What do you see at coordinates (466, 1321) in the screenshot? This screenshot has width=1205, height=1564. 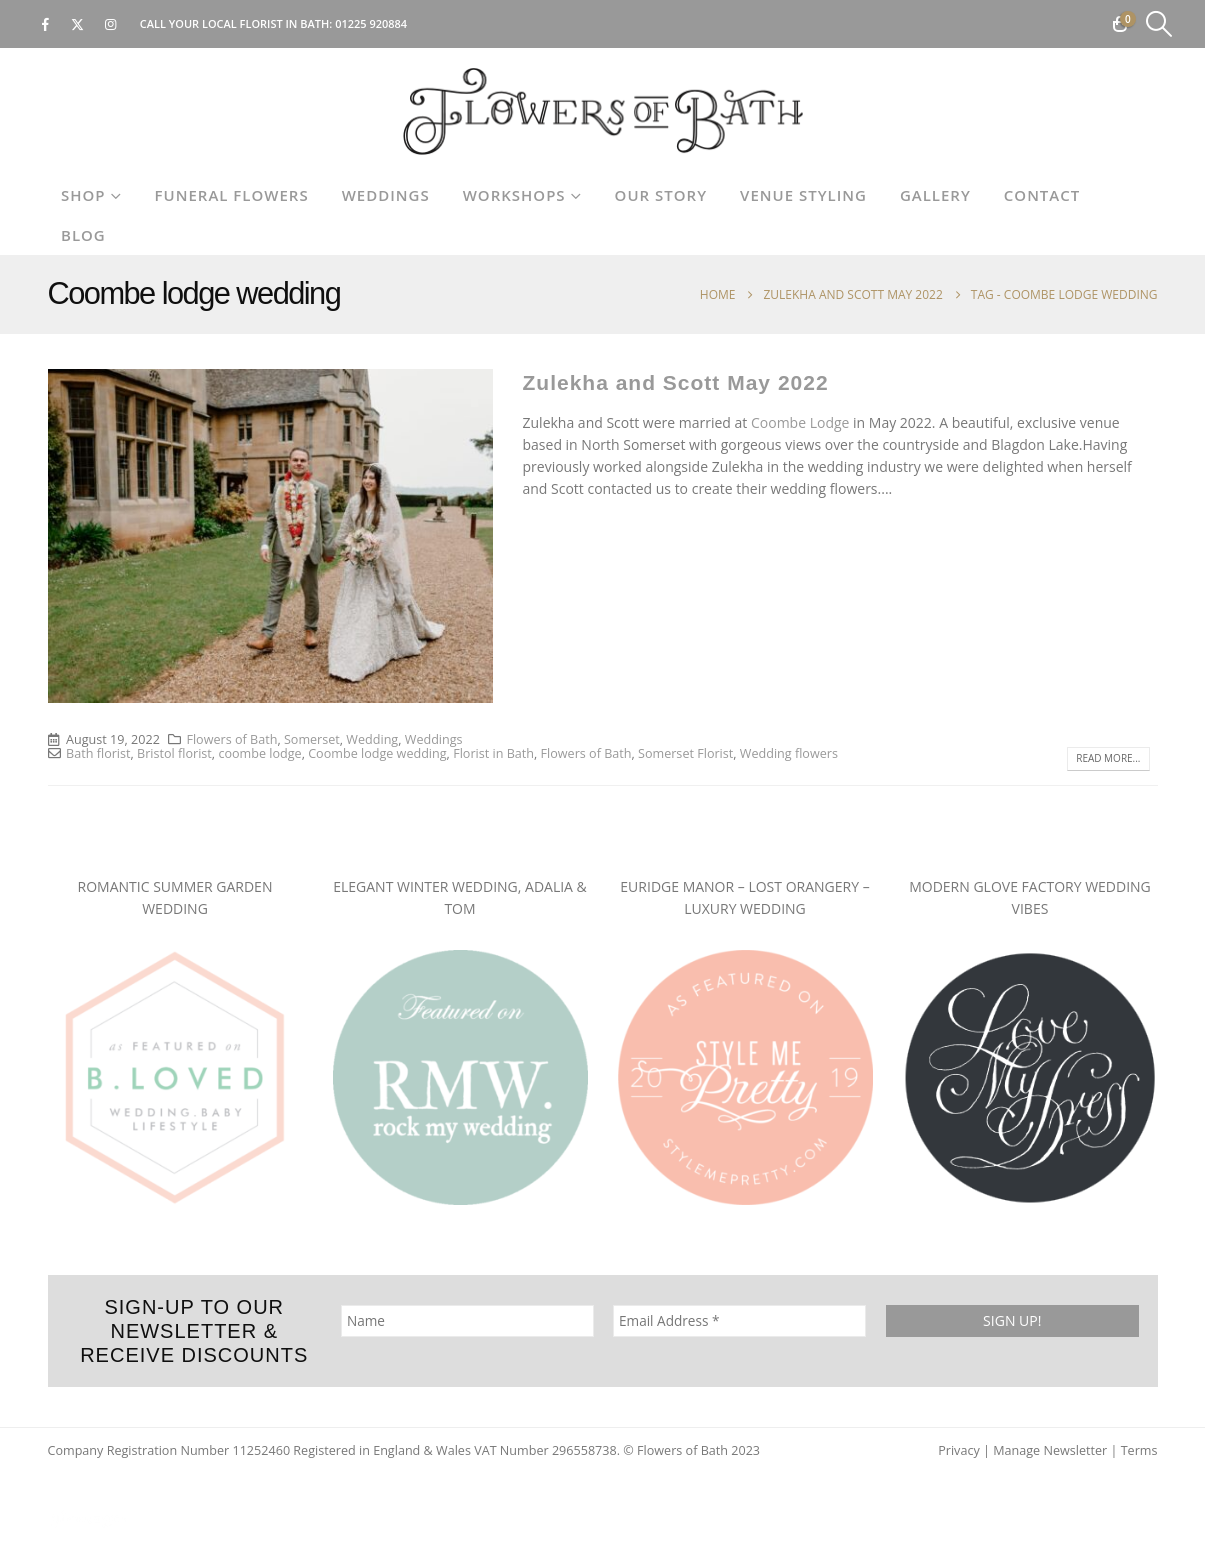 I see `[Name]` at bounding box center [466, 1321].